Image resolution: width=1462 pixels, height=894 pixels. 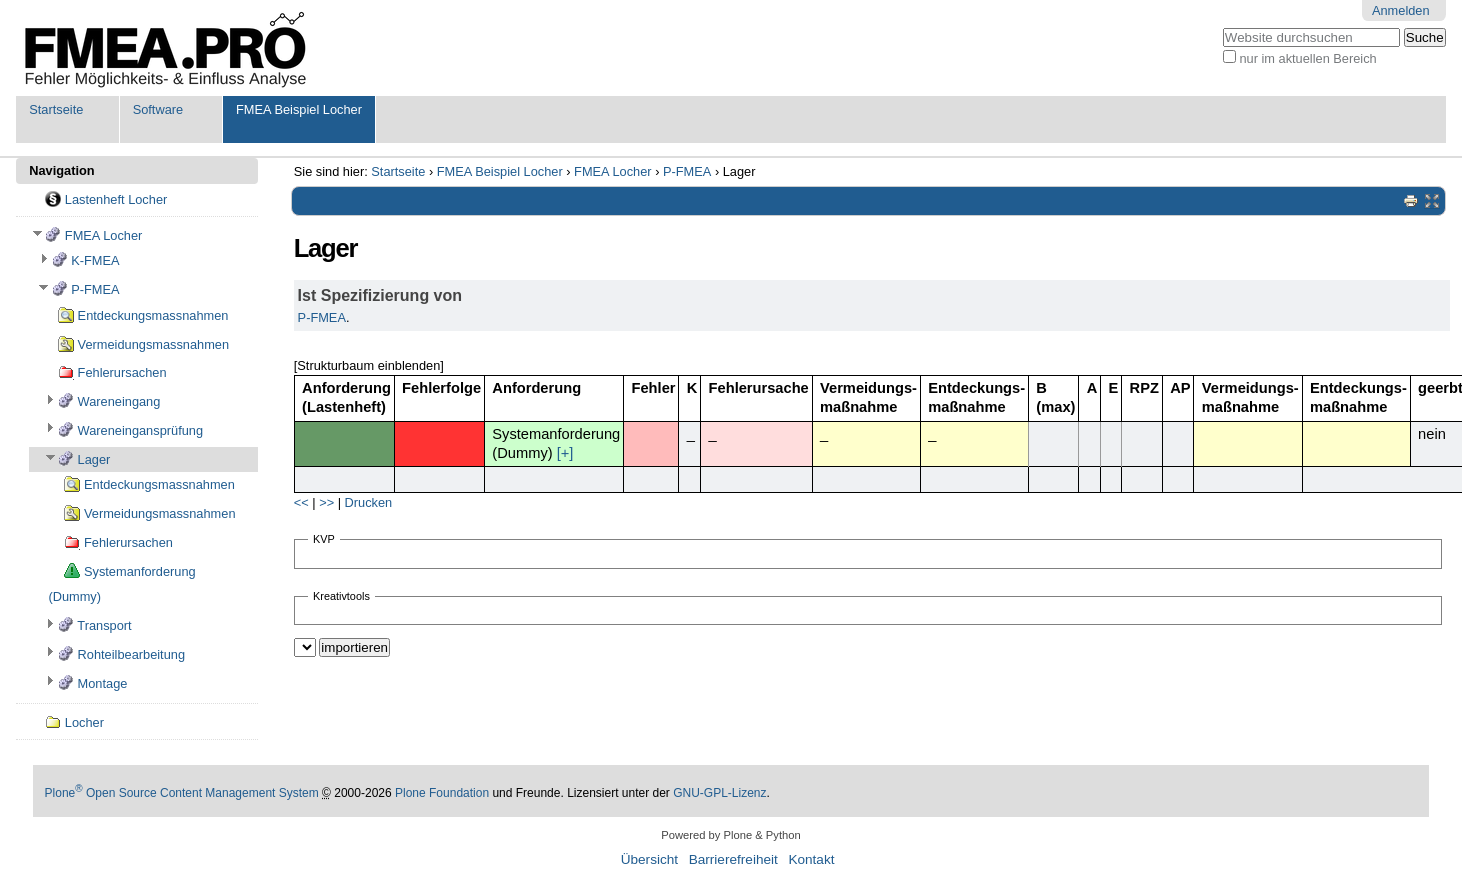 What do you see at coordinates (56, 109) in the screenshot?
I see `Startseite` at bounding box center [56, 109].